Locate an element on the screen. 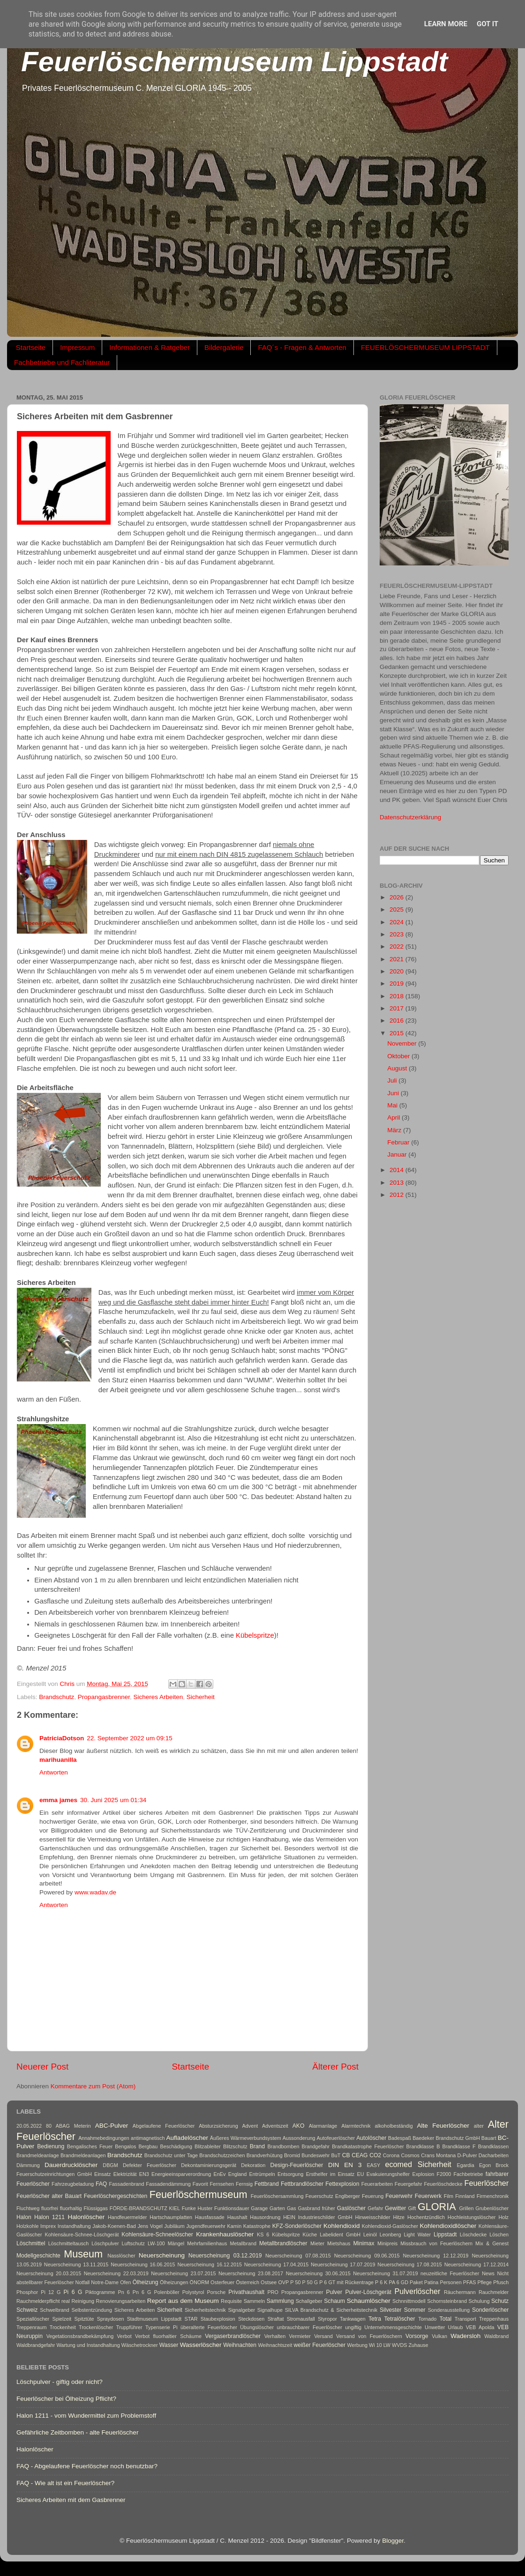 The image size is (525, 2576). Gefahr is located at coordinates (375, 2208).